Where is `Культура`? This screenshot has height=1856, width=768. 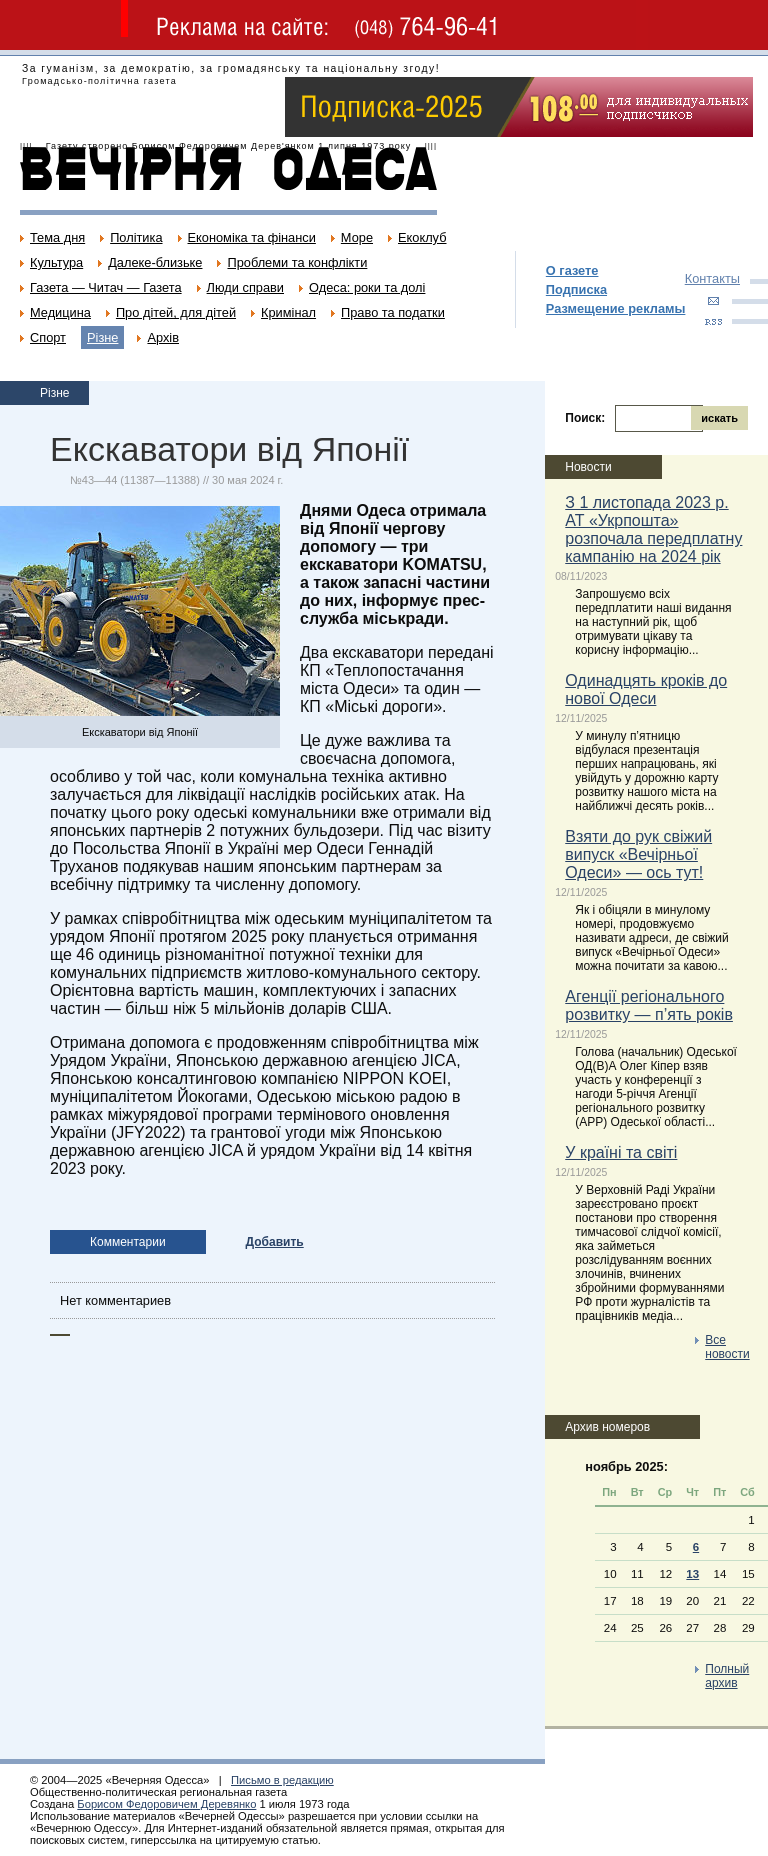
Культура is located at coordinates (56, 262).